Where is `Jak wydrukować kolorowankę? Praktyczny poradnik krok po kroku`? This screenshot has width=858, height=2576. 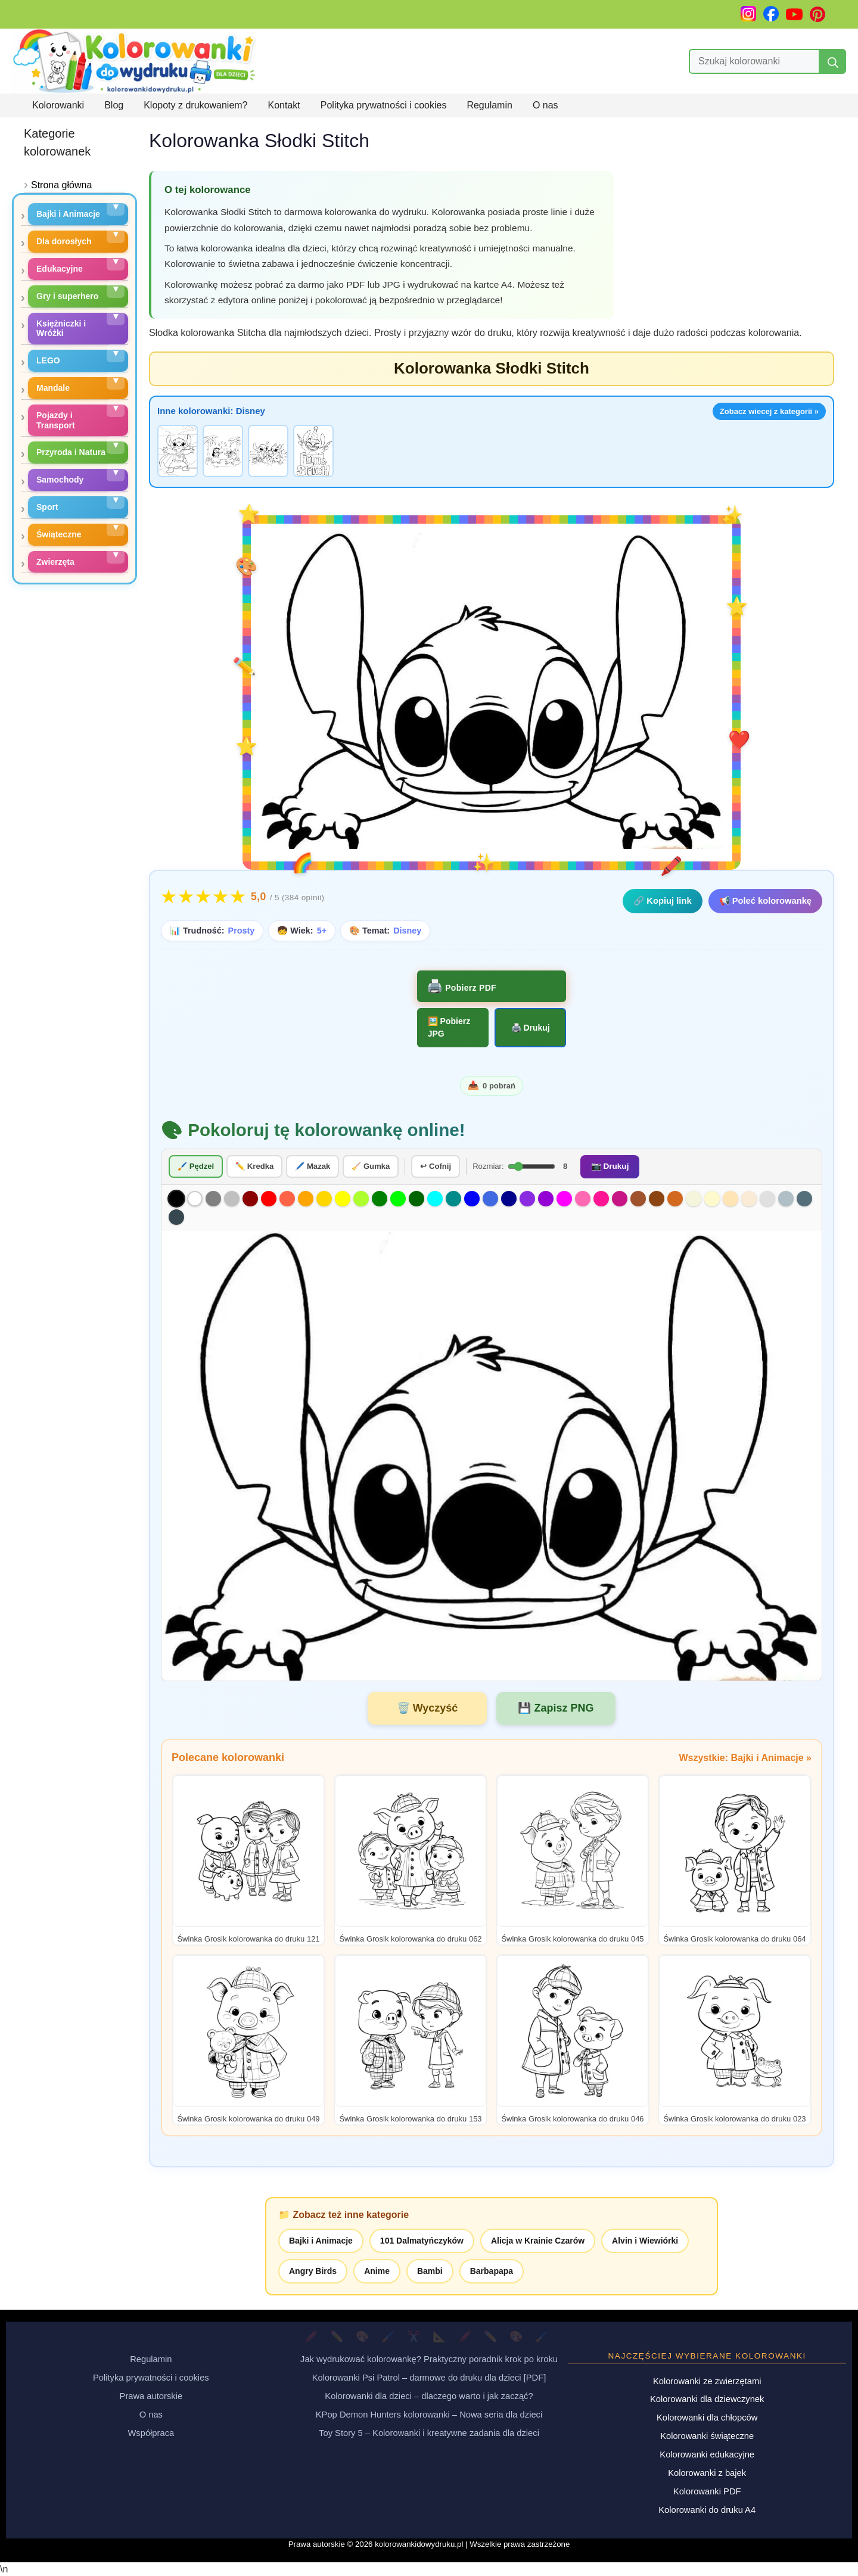 Jak wydrukować kolorowankę? Praktyczny poradnik krok po kroku is located at coordinates (429, 2358).